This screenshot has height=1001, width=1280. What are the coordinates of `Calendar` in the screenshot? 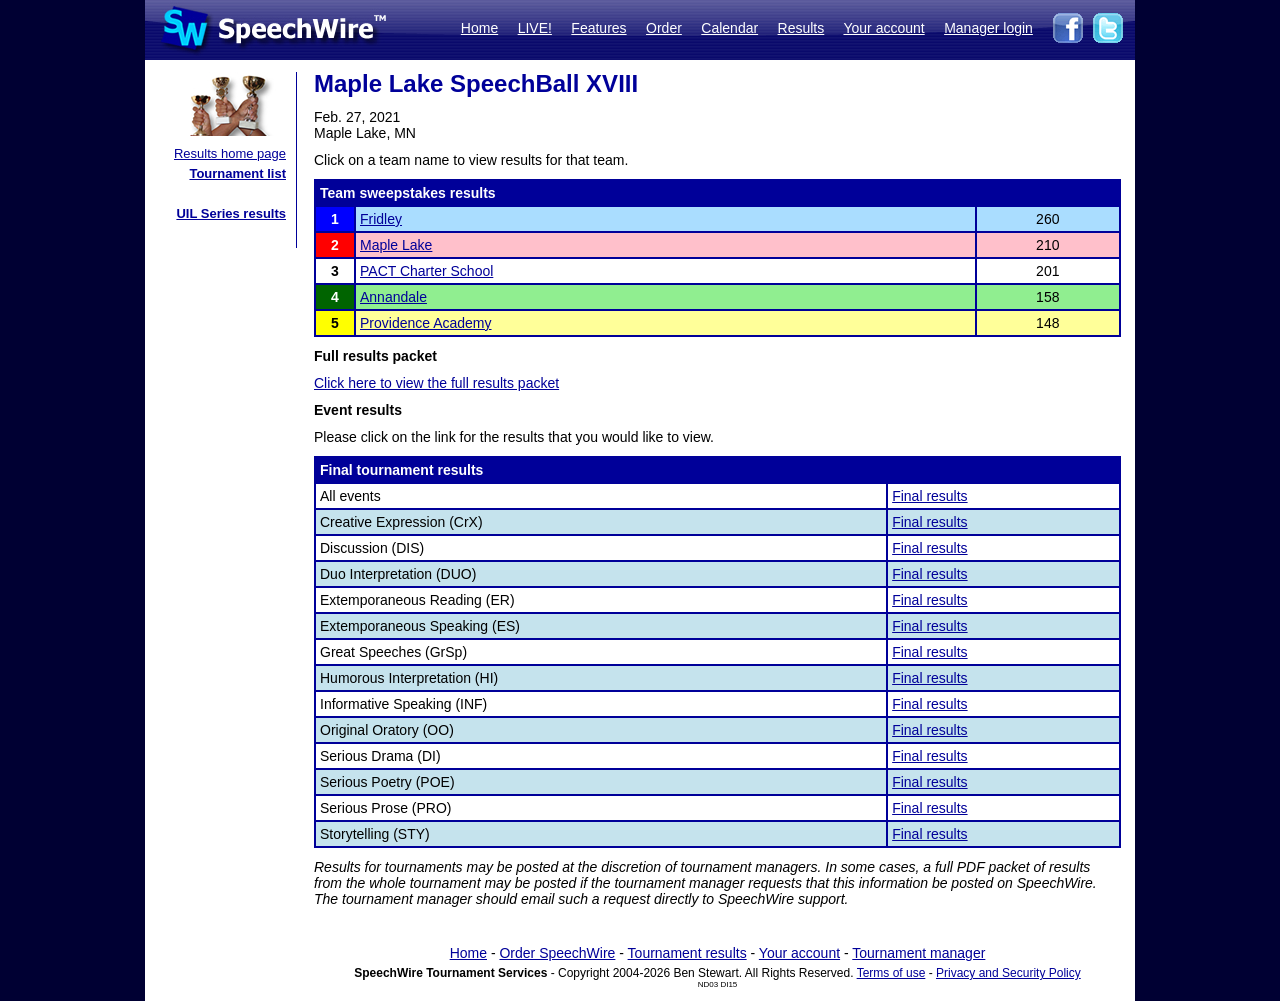 It's located at (729, 28).